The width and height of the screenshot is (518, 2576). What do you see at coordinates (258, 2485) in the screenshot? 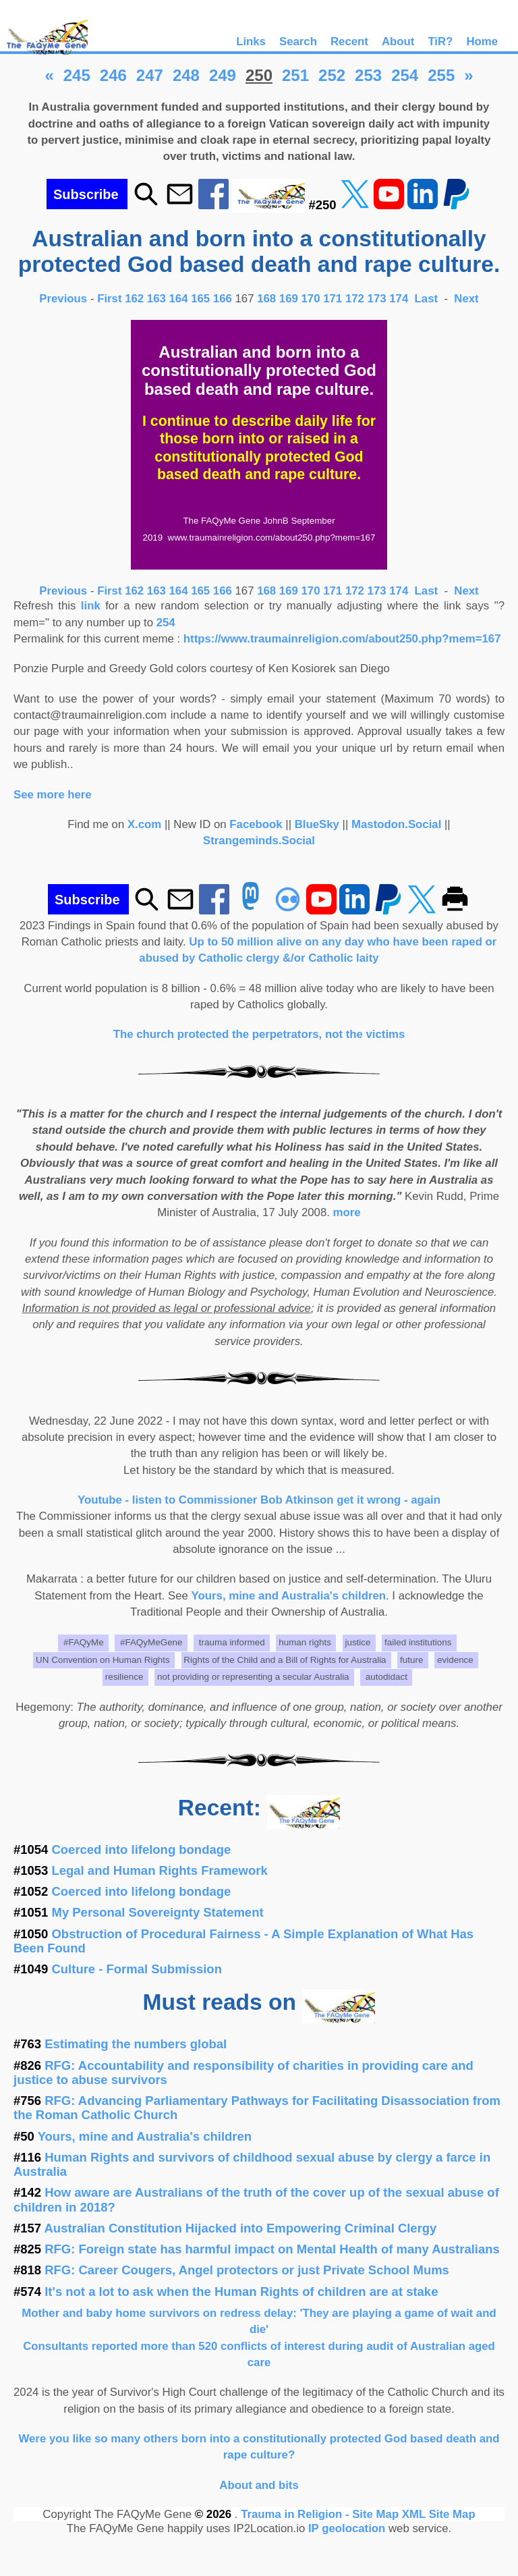
I see `About and bits` at bounding box center [258, 2485].